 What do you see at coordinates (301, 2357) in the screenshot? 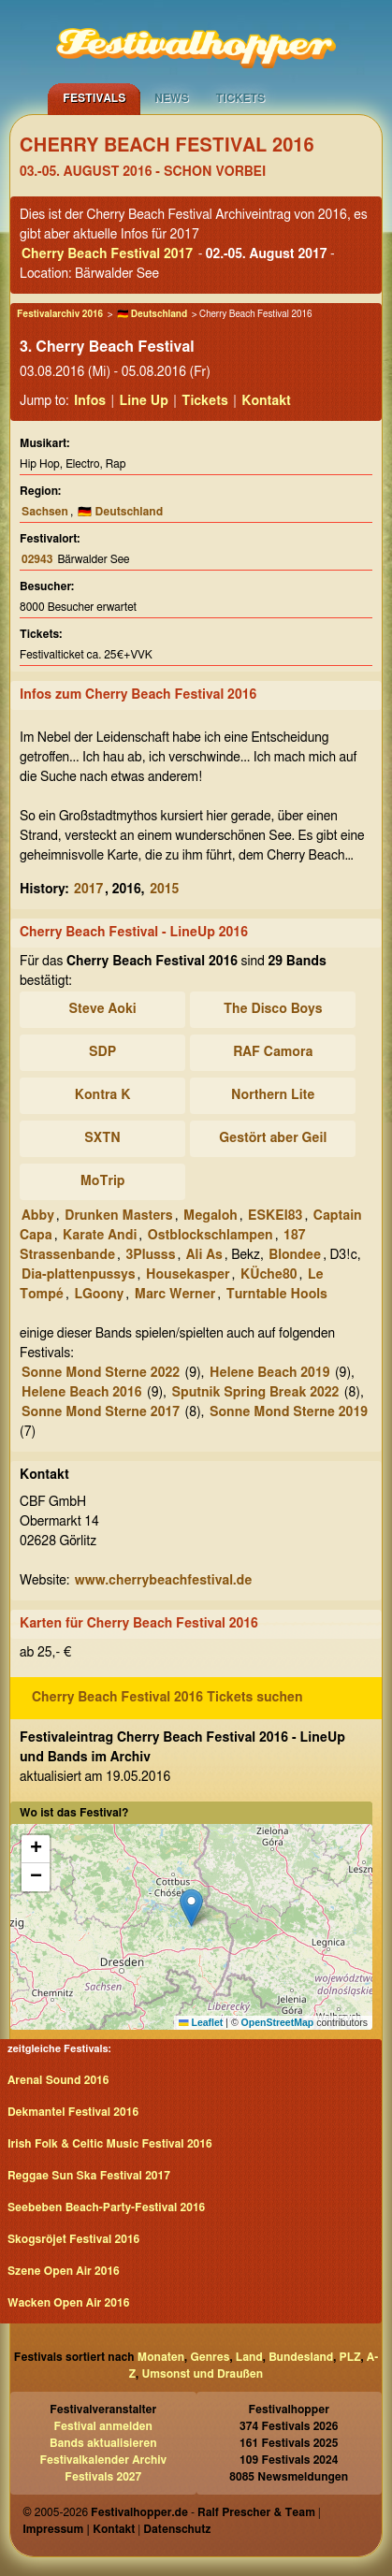
I see `Bundesland` at bounding box center [301, 2357].